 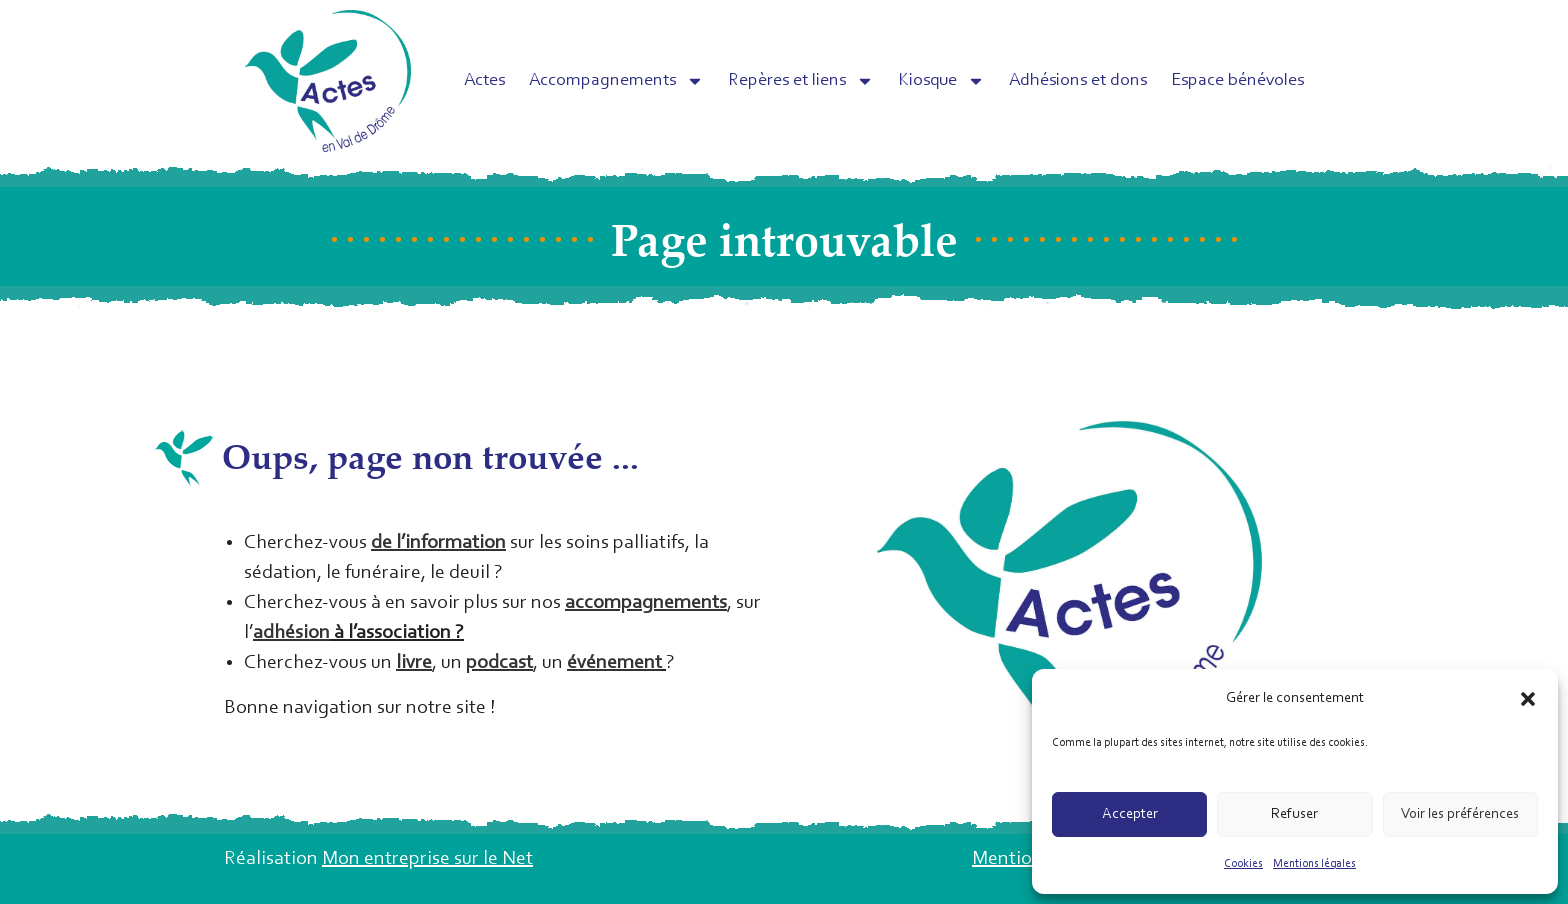 I want to click on événement, so click(x=614, y=663).